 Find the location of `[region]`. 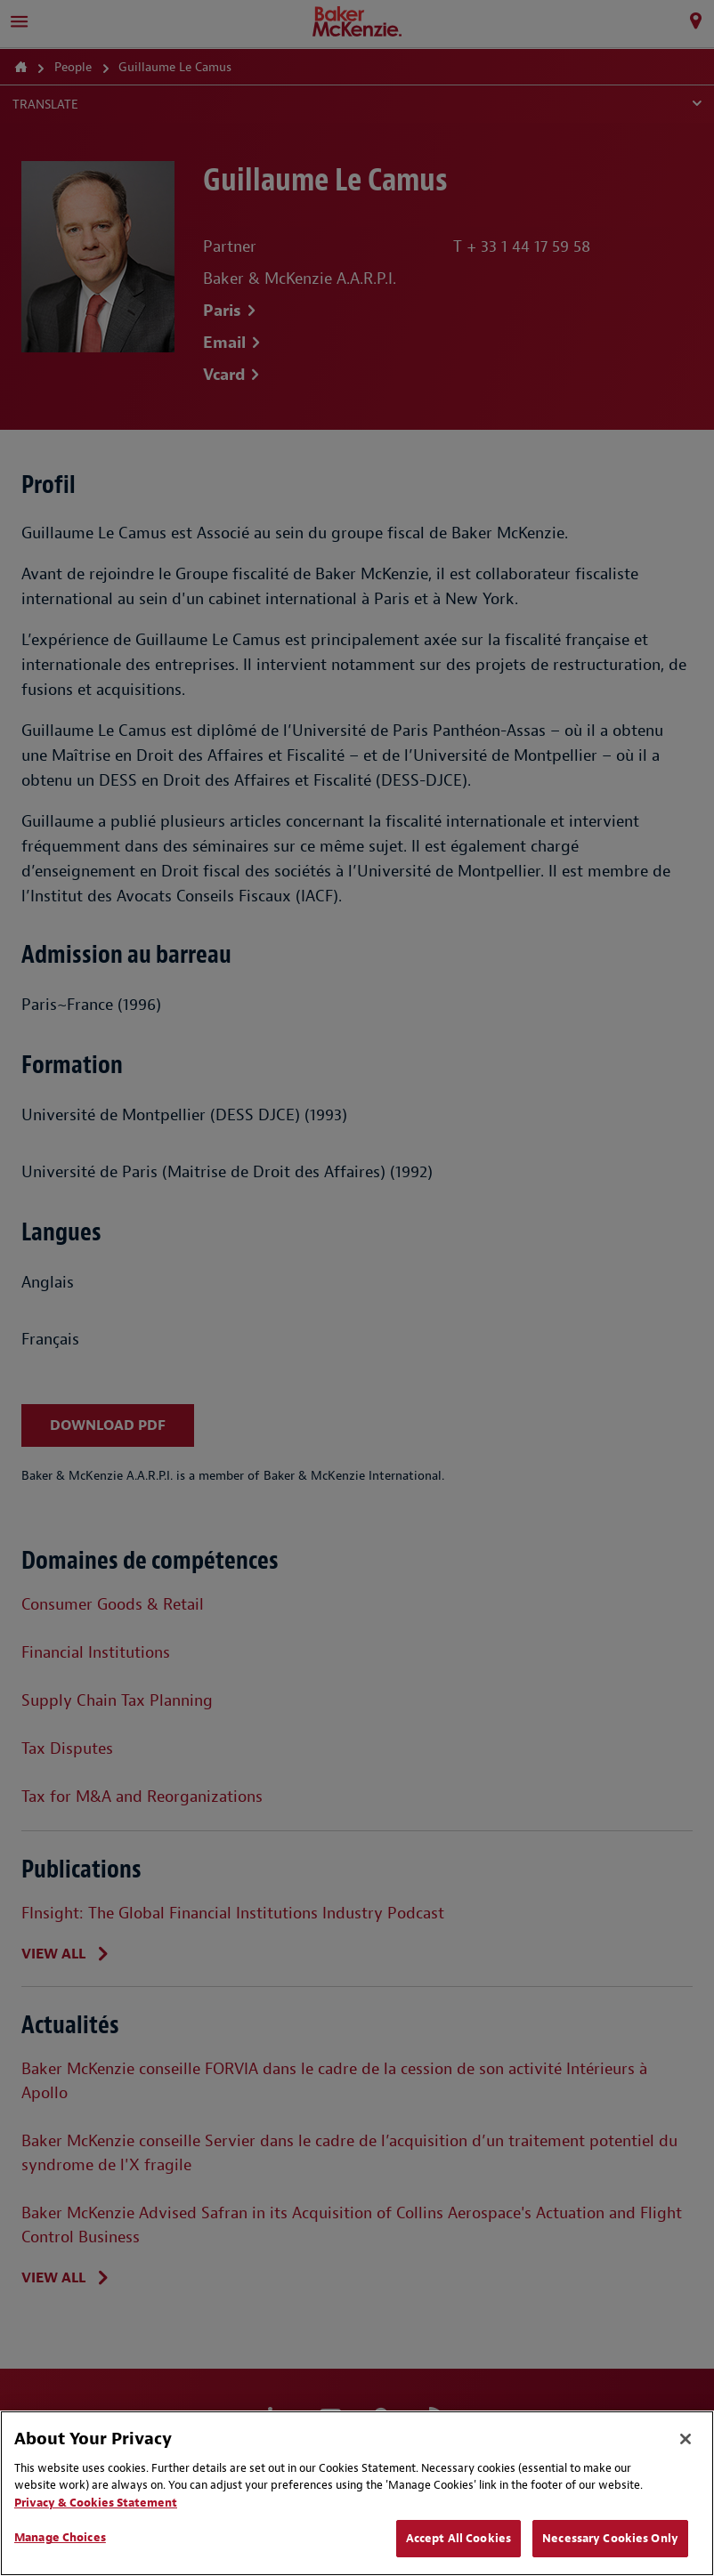

[region] is located at coordinates (357, 2493).